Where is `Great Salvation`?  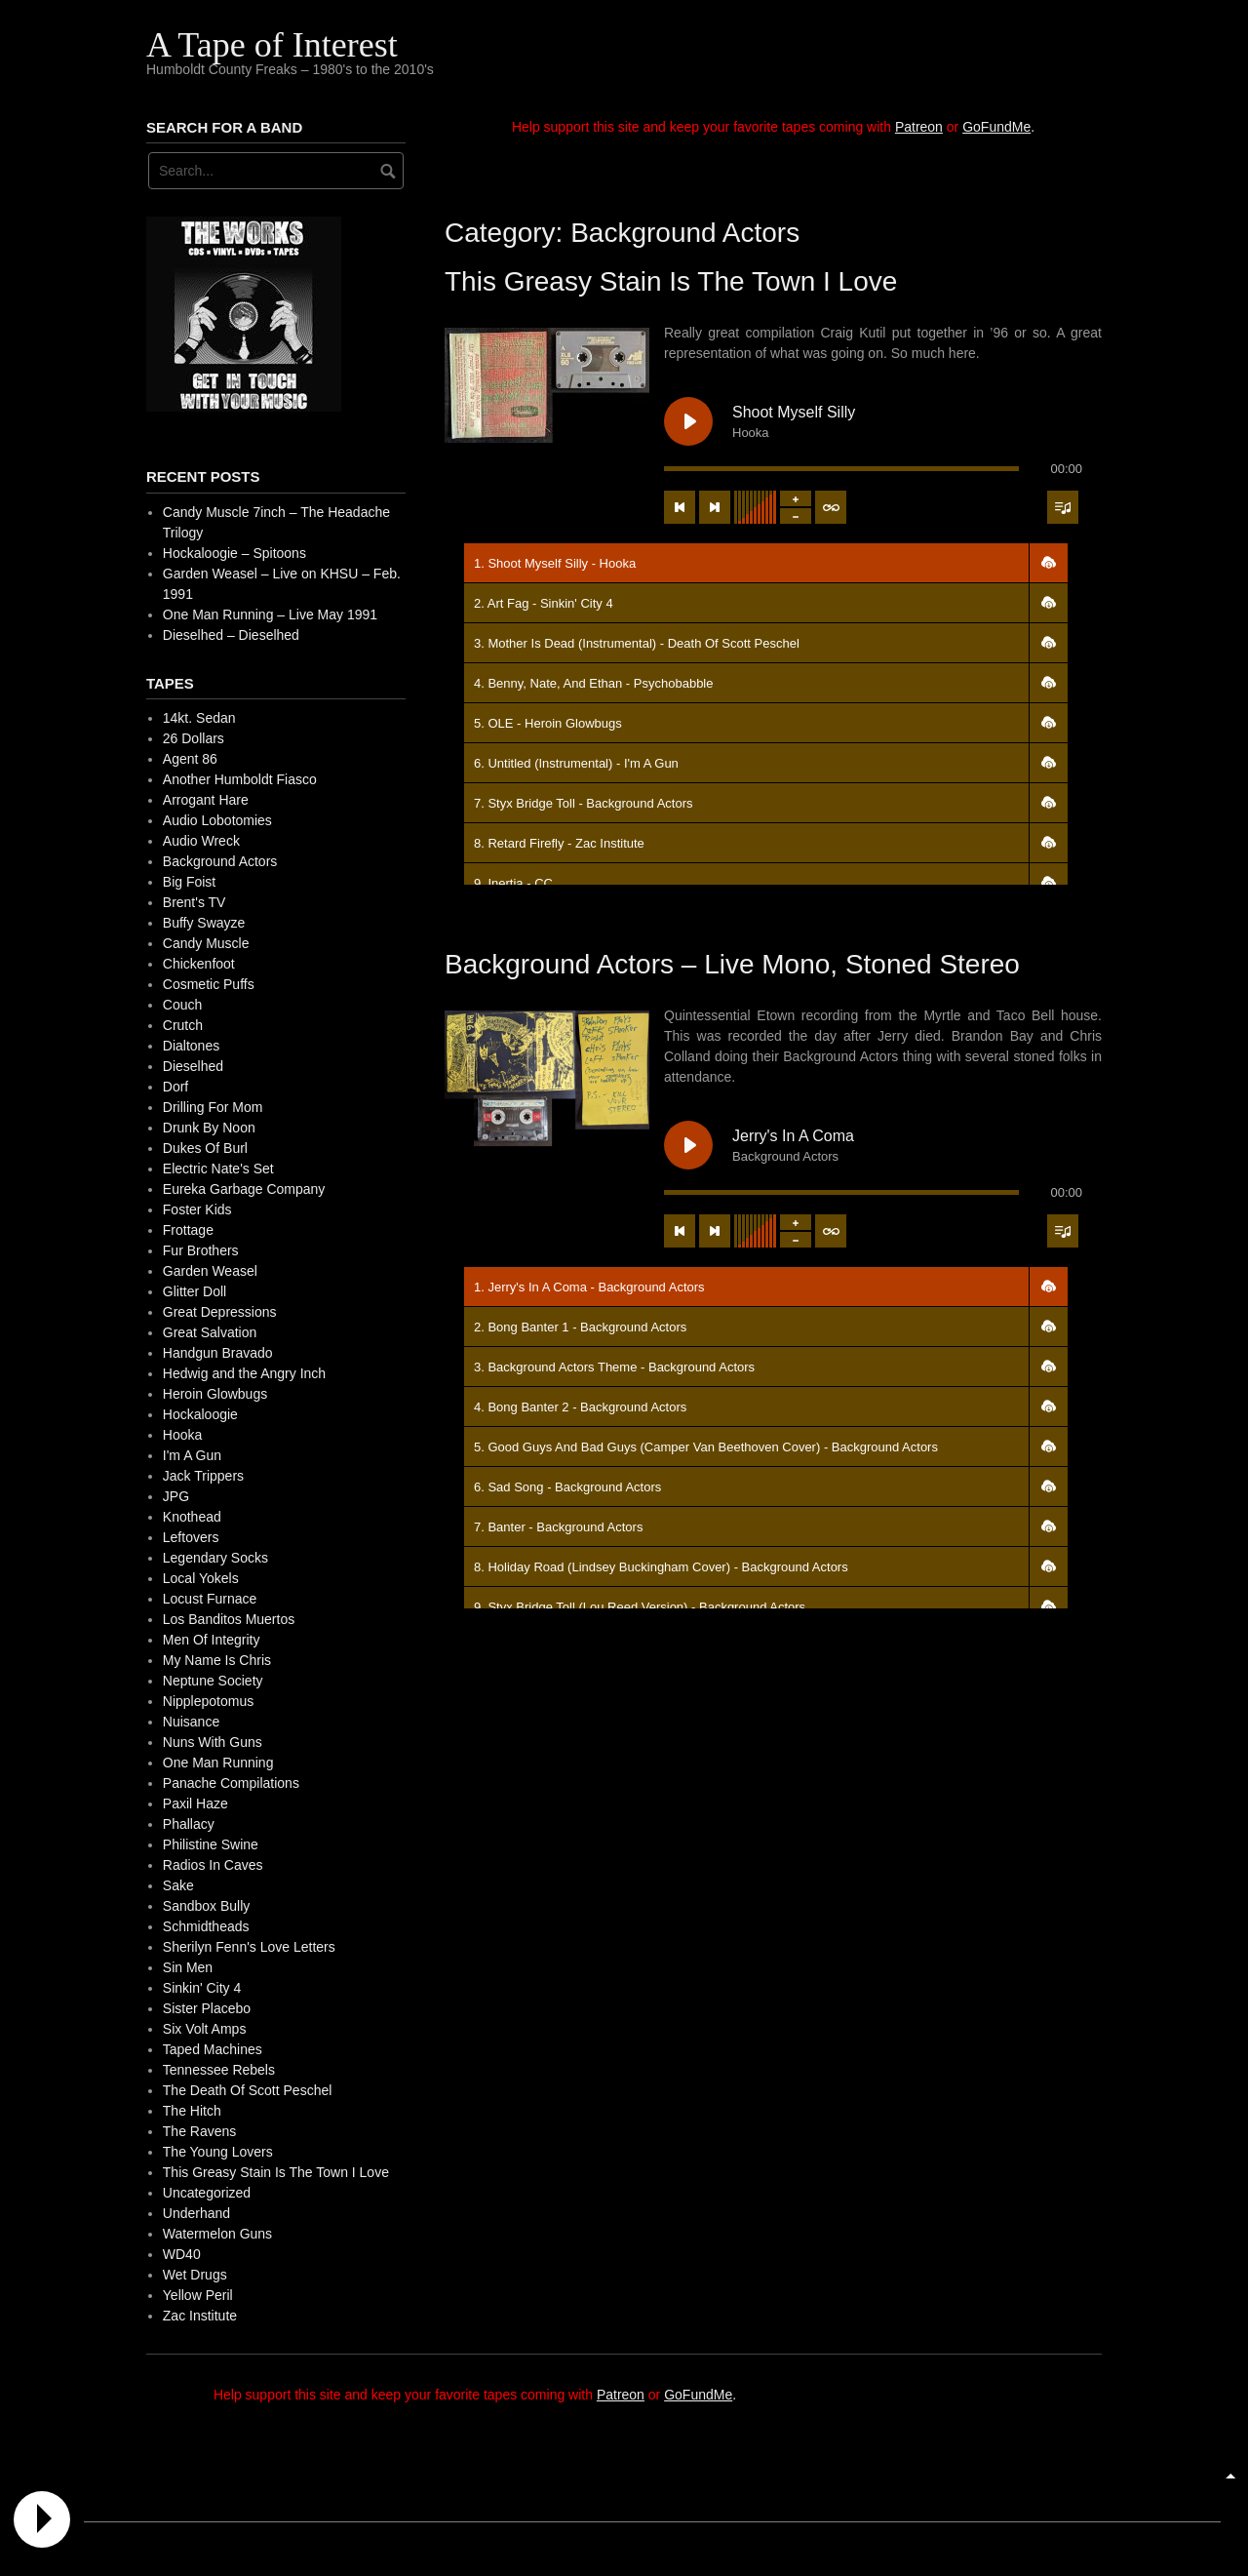
Great Salvation is located at coordinates (210, 1332).